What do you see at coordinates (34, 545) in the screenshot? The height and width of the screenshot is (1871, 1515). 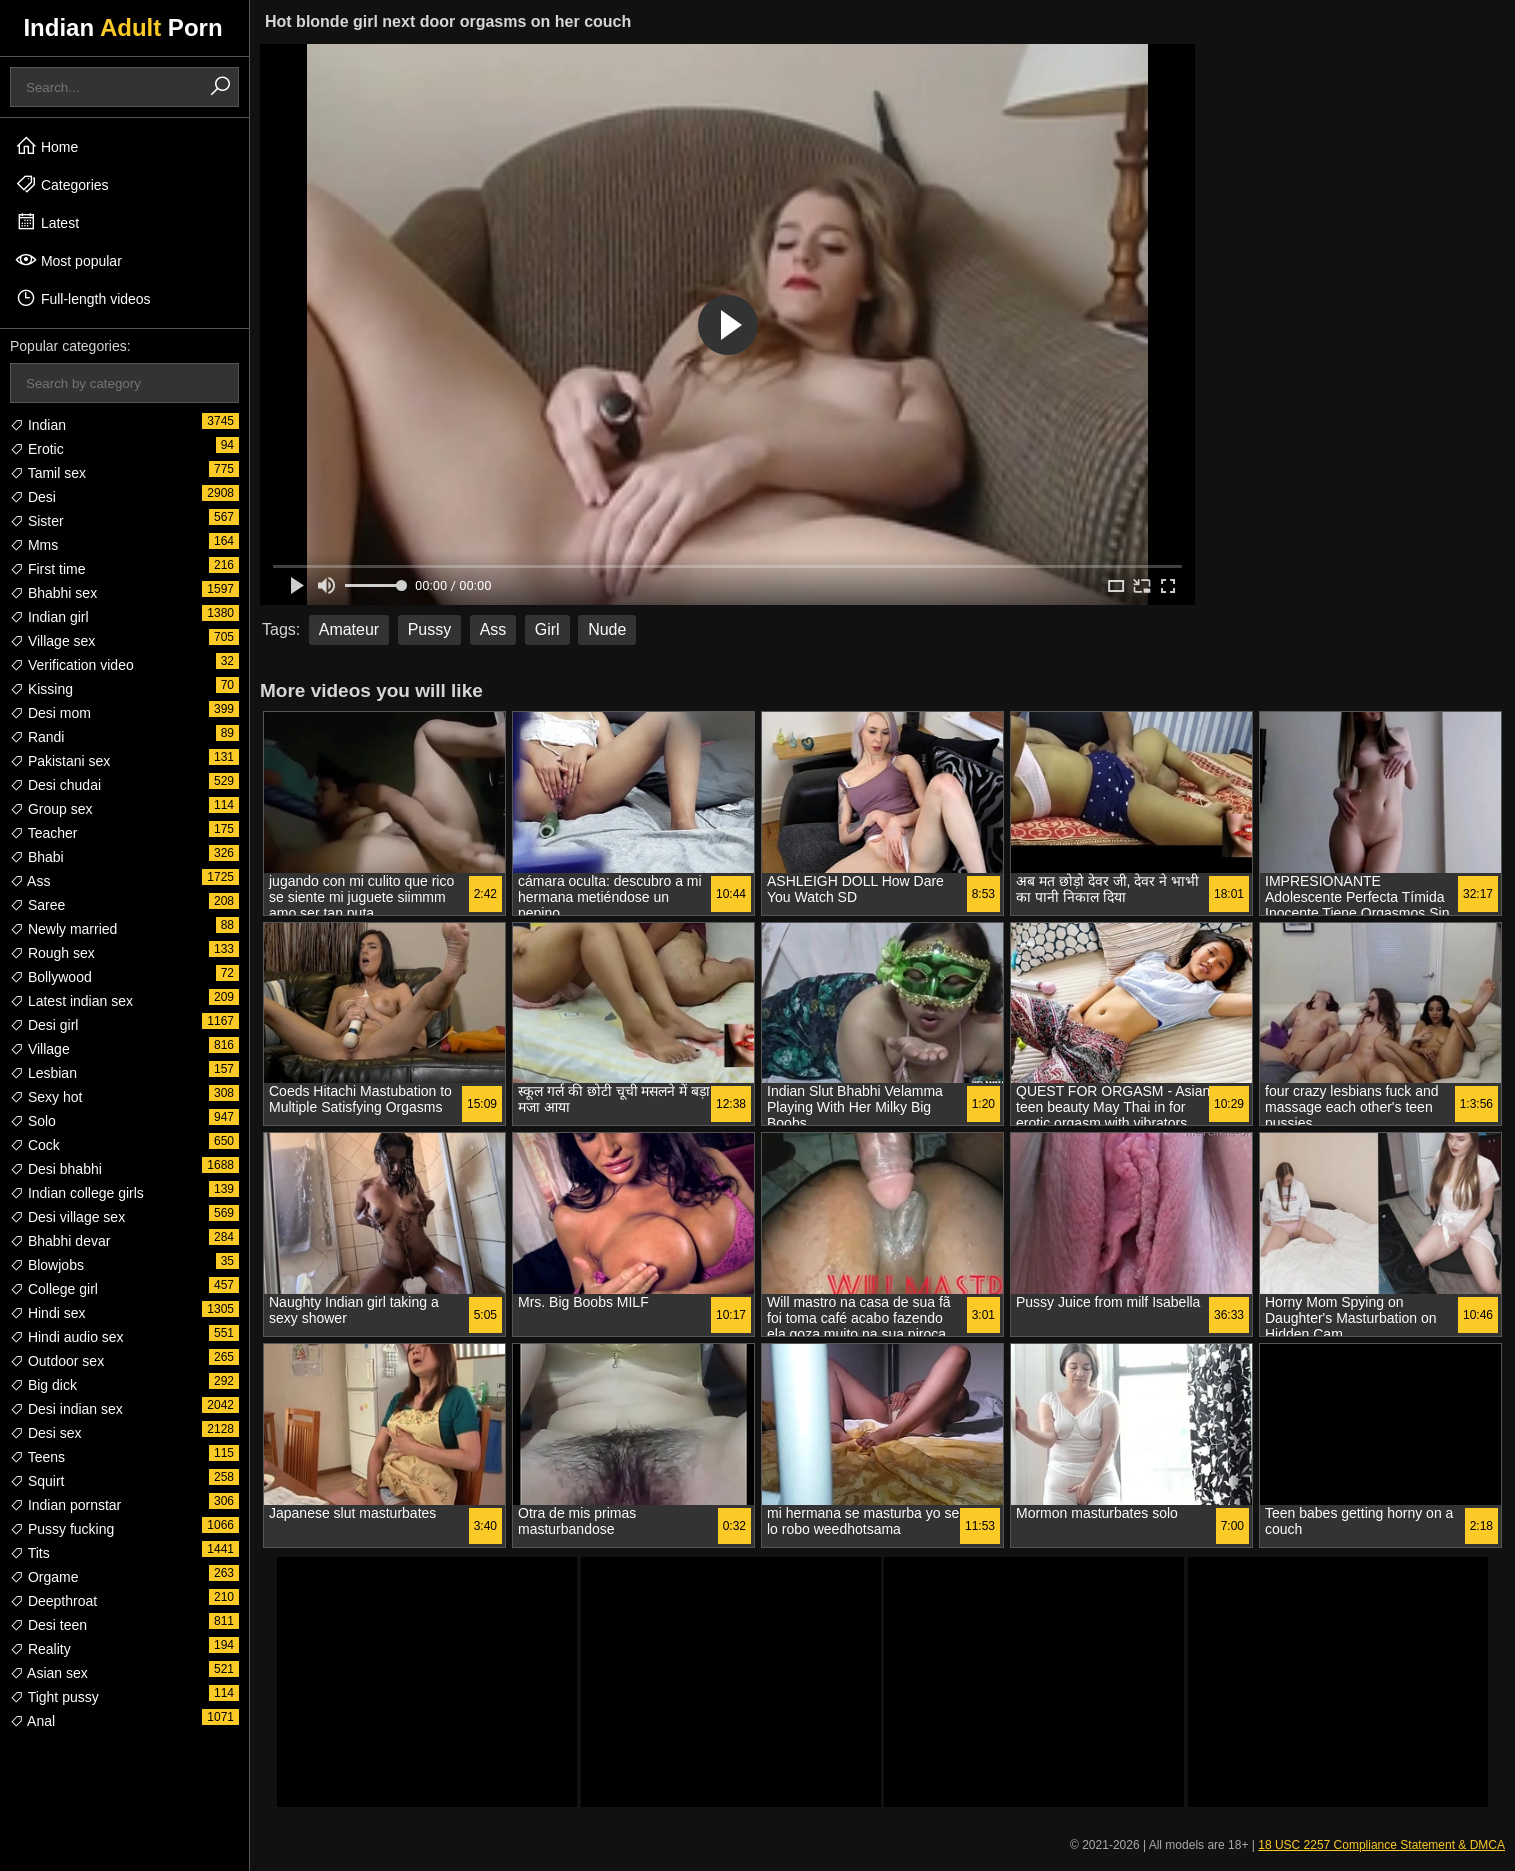 I see `Mms` at bounding box center [34, 545].